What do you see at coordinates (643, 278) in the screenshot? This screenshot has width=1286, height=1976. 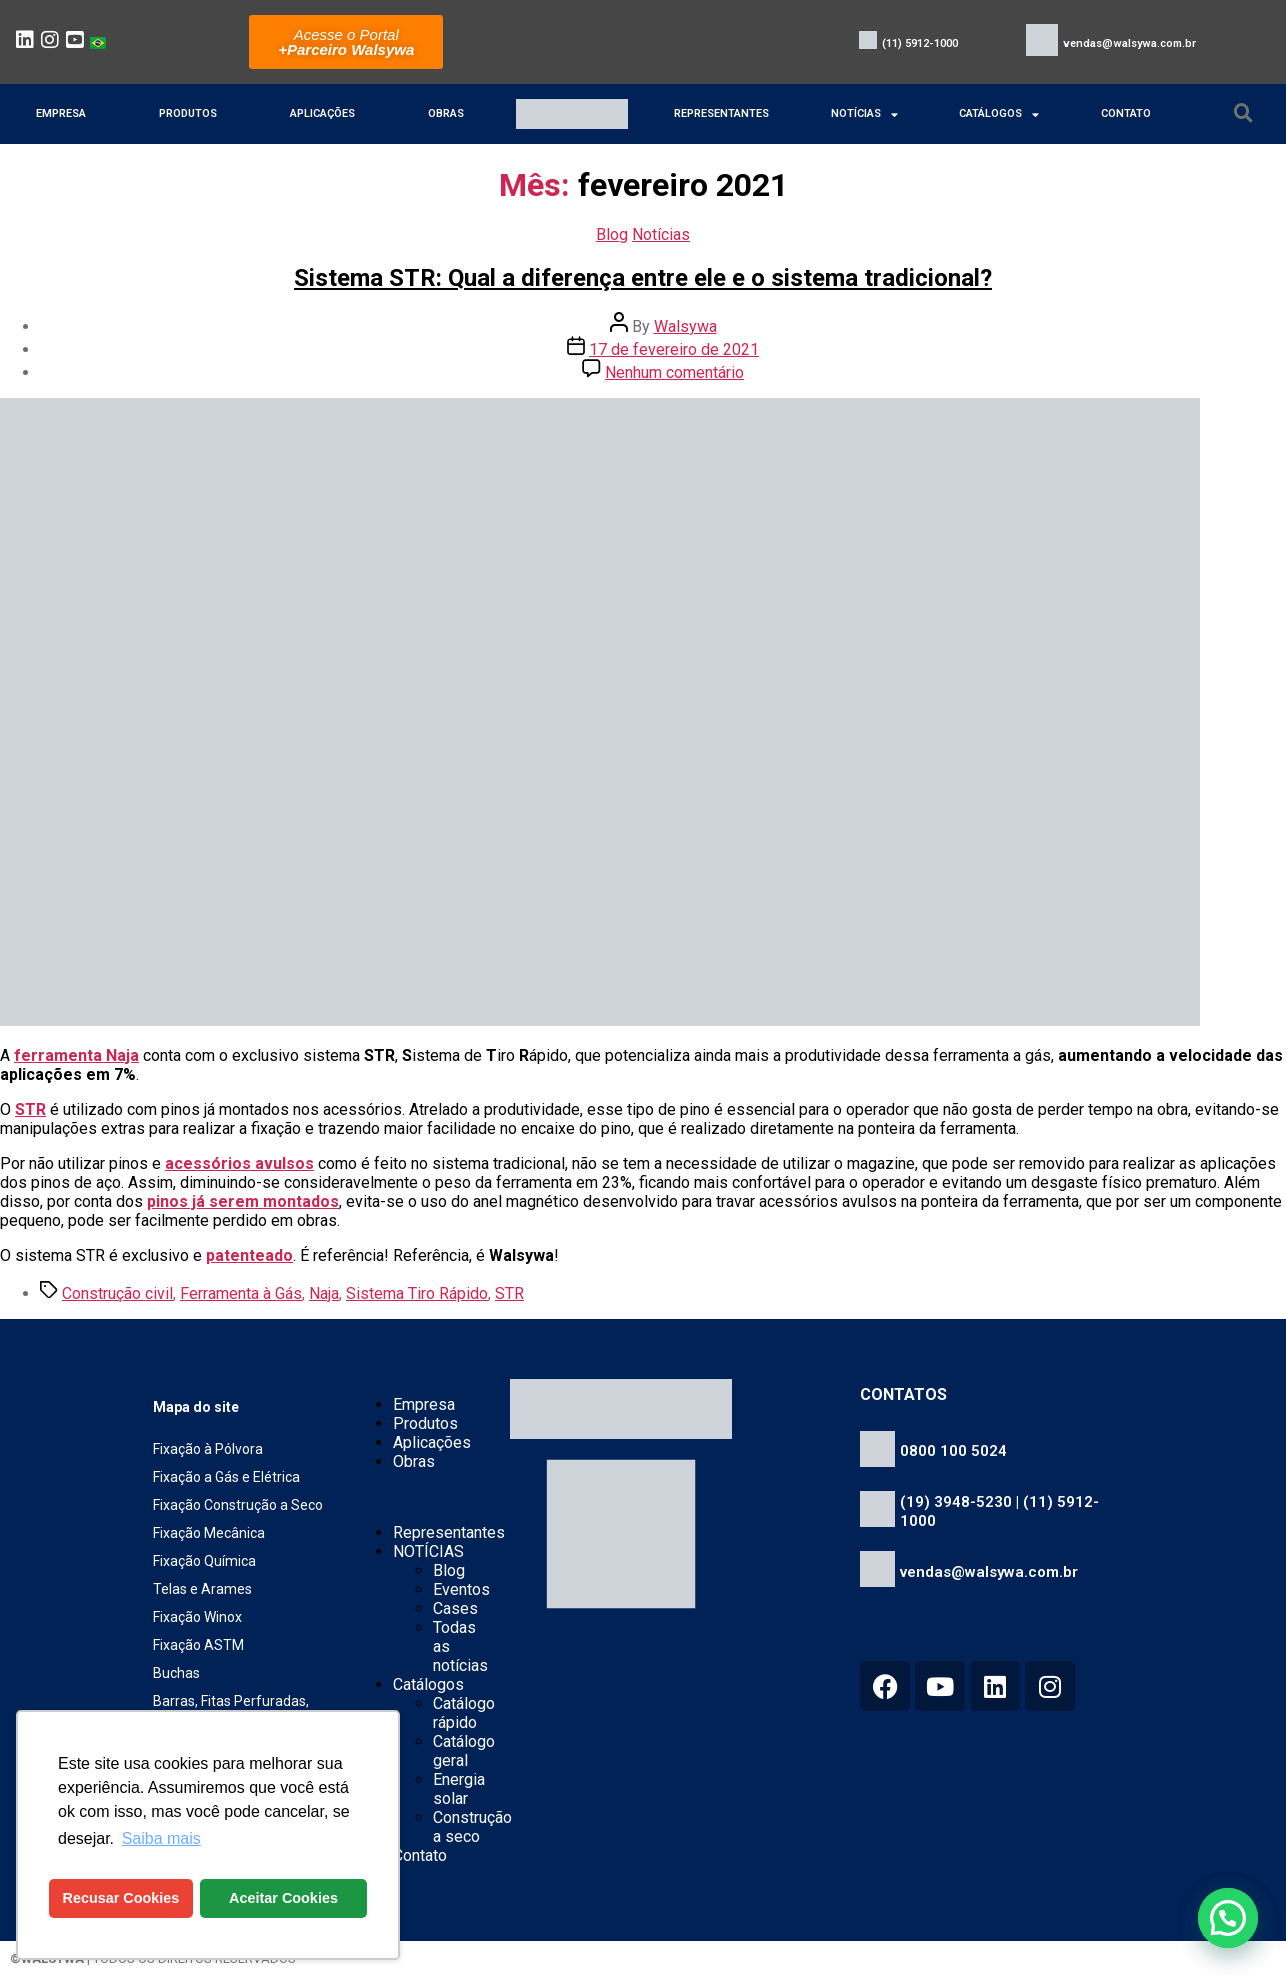 I see `Sistema STR: Qual a diferença entre ele e o sistema tradicional?` at bounding box center [643, 278].